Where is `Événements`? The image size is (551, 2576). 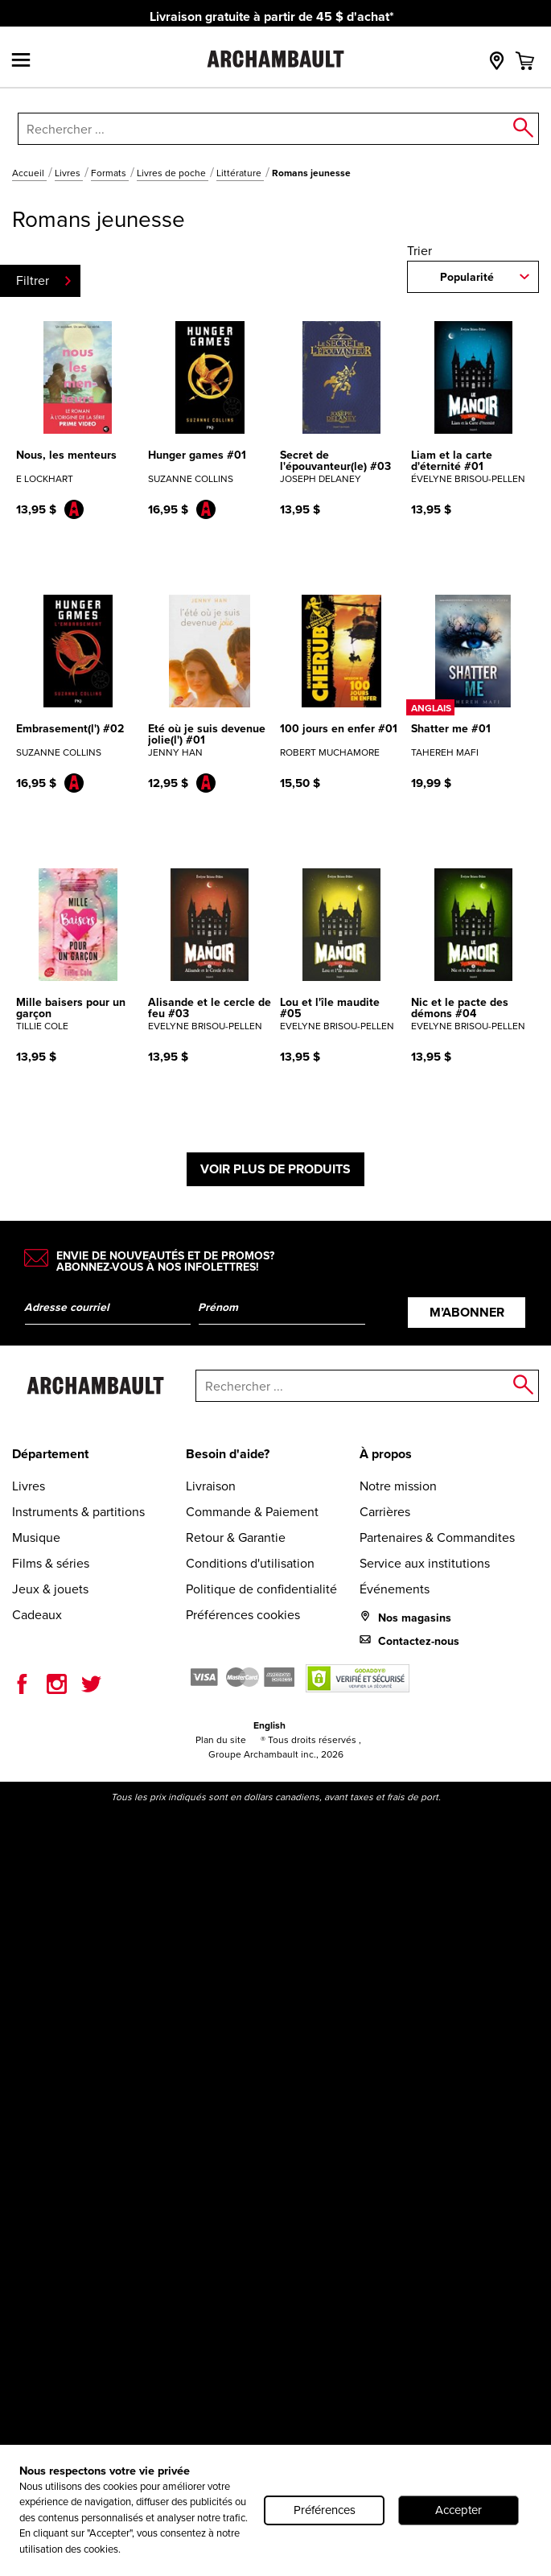 Événements is located at coordinates (395, 1589).